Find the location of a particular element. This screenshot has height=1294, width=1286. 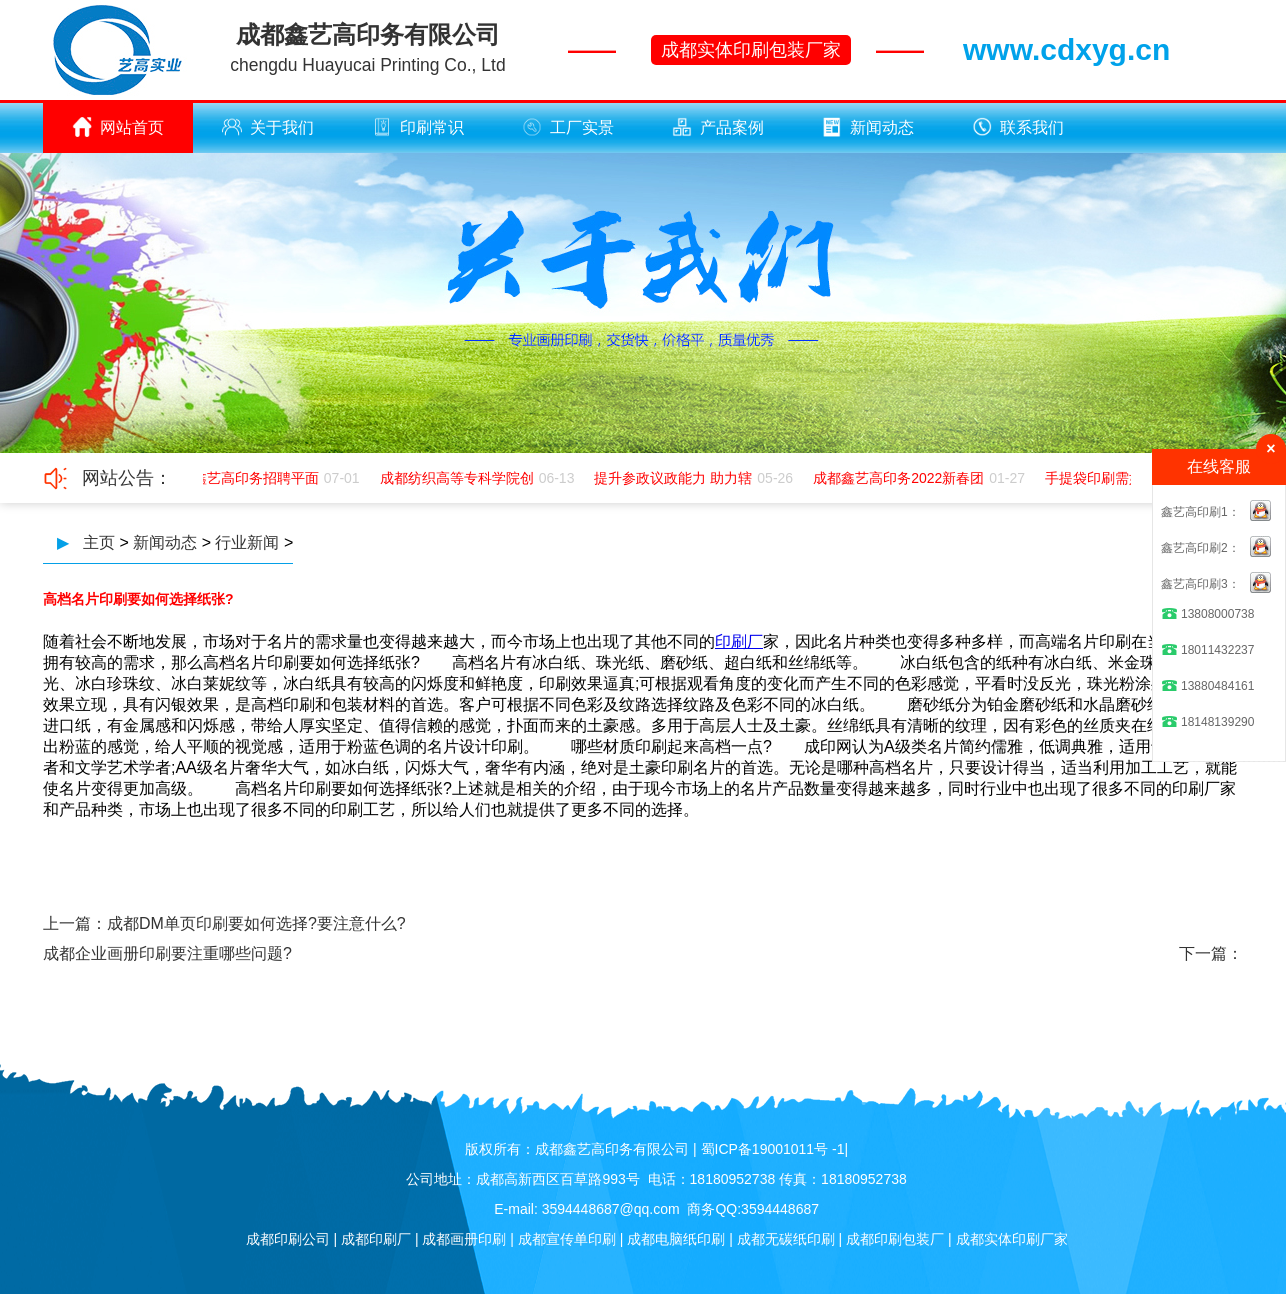

联系我们 is located at coordinates (1018, 127).